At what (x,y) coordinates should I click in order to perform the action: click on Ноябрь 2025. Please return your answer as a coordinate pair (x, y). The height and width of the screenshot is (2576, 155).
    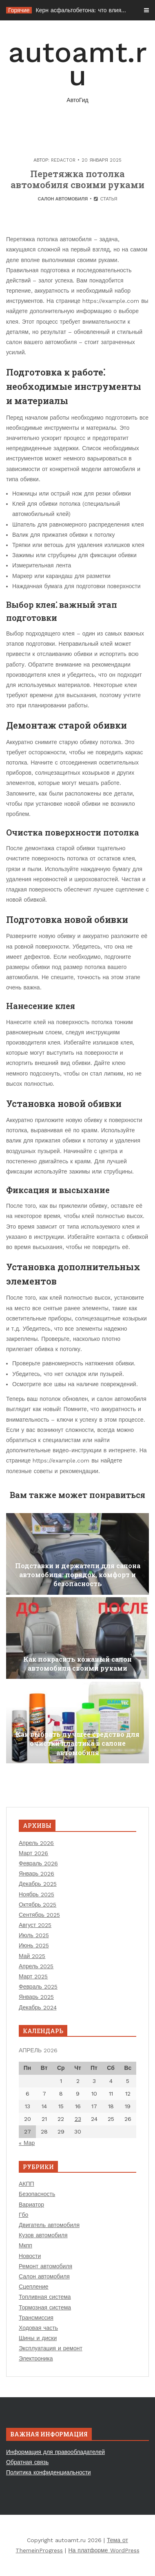
    Looking at the image, I should click on (36, 1894).